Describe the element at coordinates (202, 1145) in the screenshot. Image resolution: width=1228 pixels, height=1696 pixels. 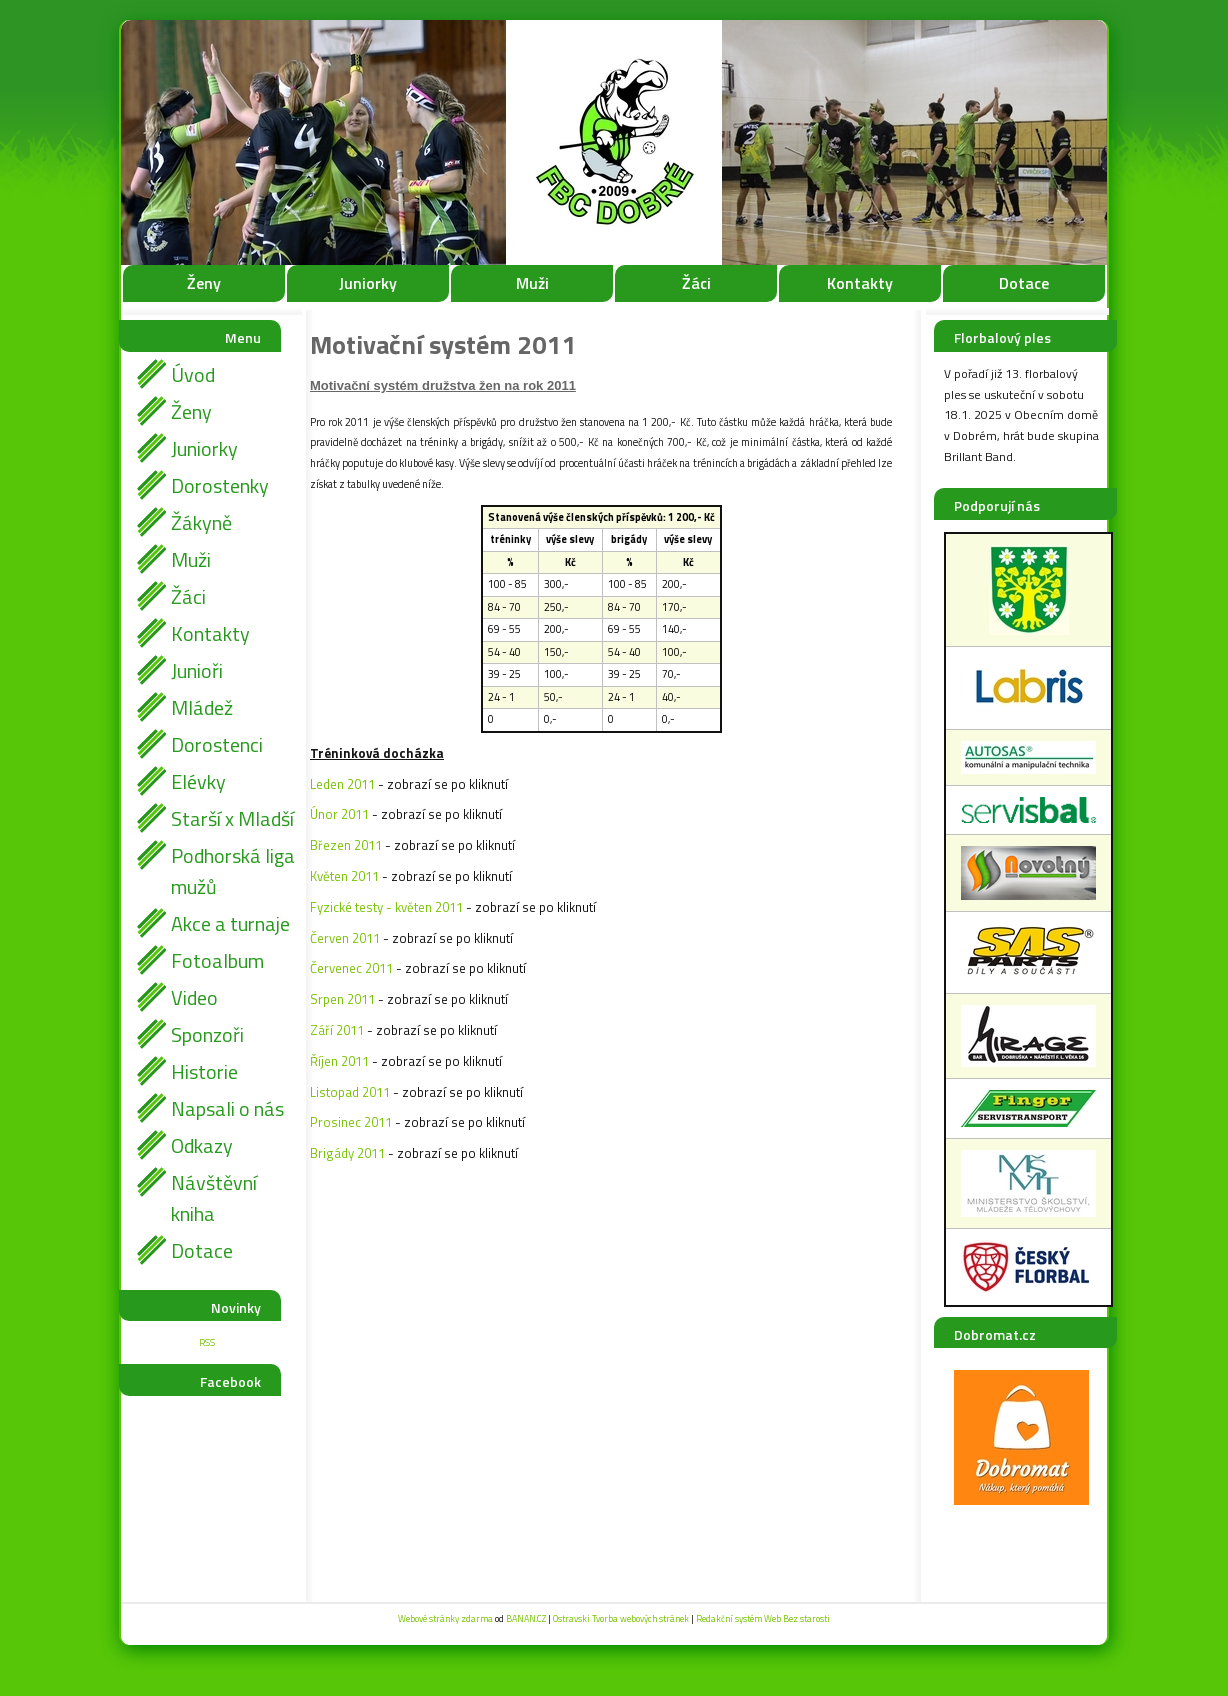
I see `Odkazy` at that location.